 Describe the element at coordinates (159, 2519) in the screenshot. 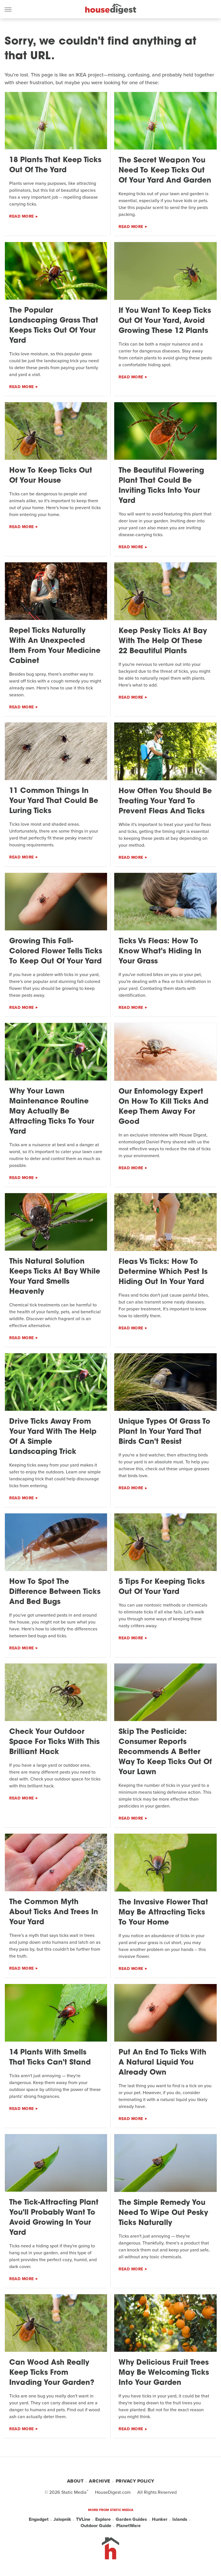

I see `Hunker` at that location.